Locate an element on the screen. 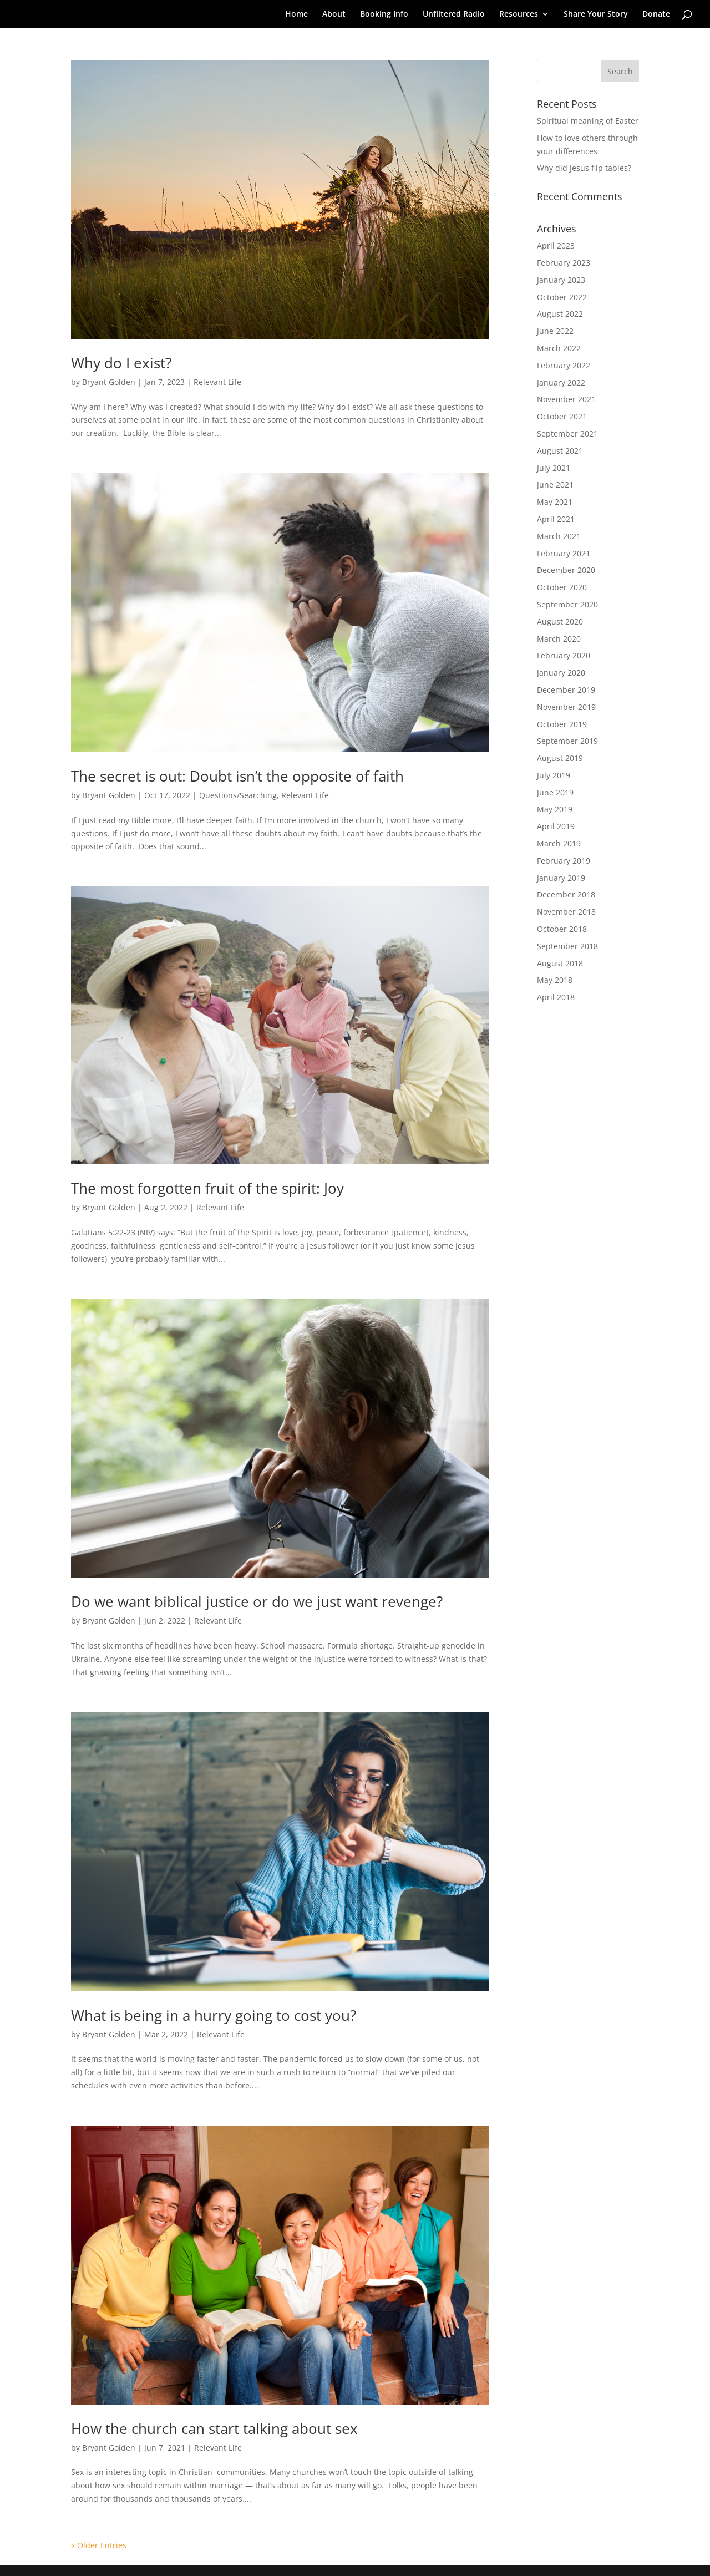 This screenshot has height=2576, width=710. November 2021 is located at coordinates (566, 399).